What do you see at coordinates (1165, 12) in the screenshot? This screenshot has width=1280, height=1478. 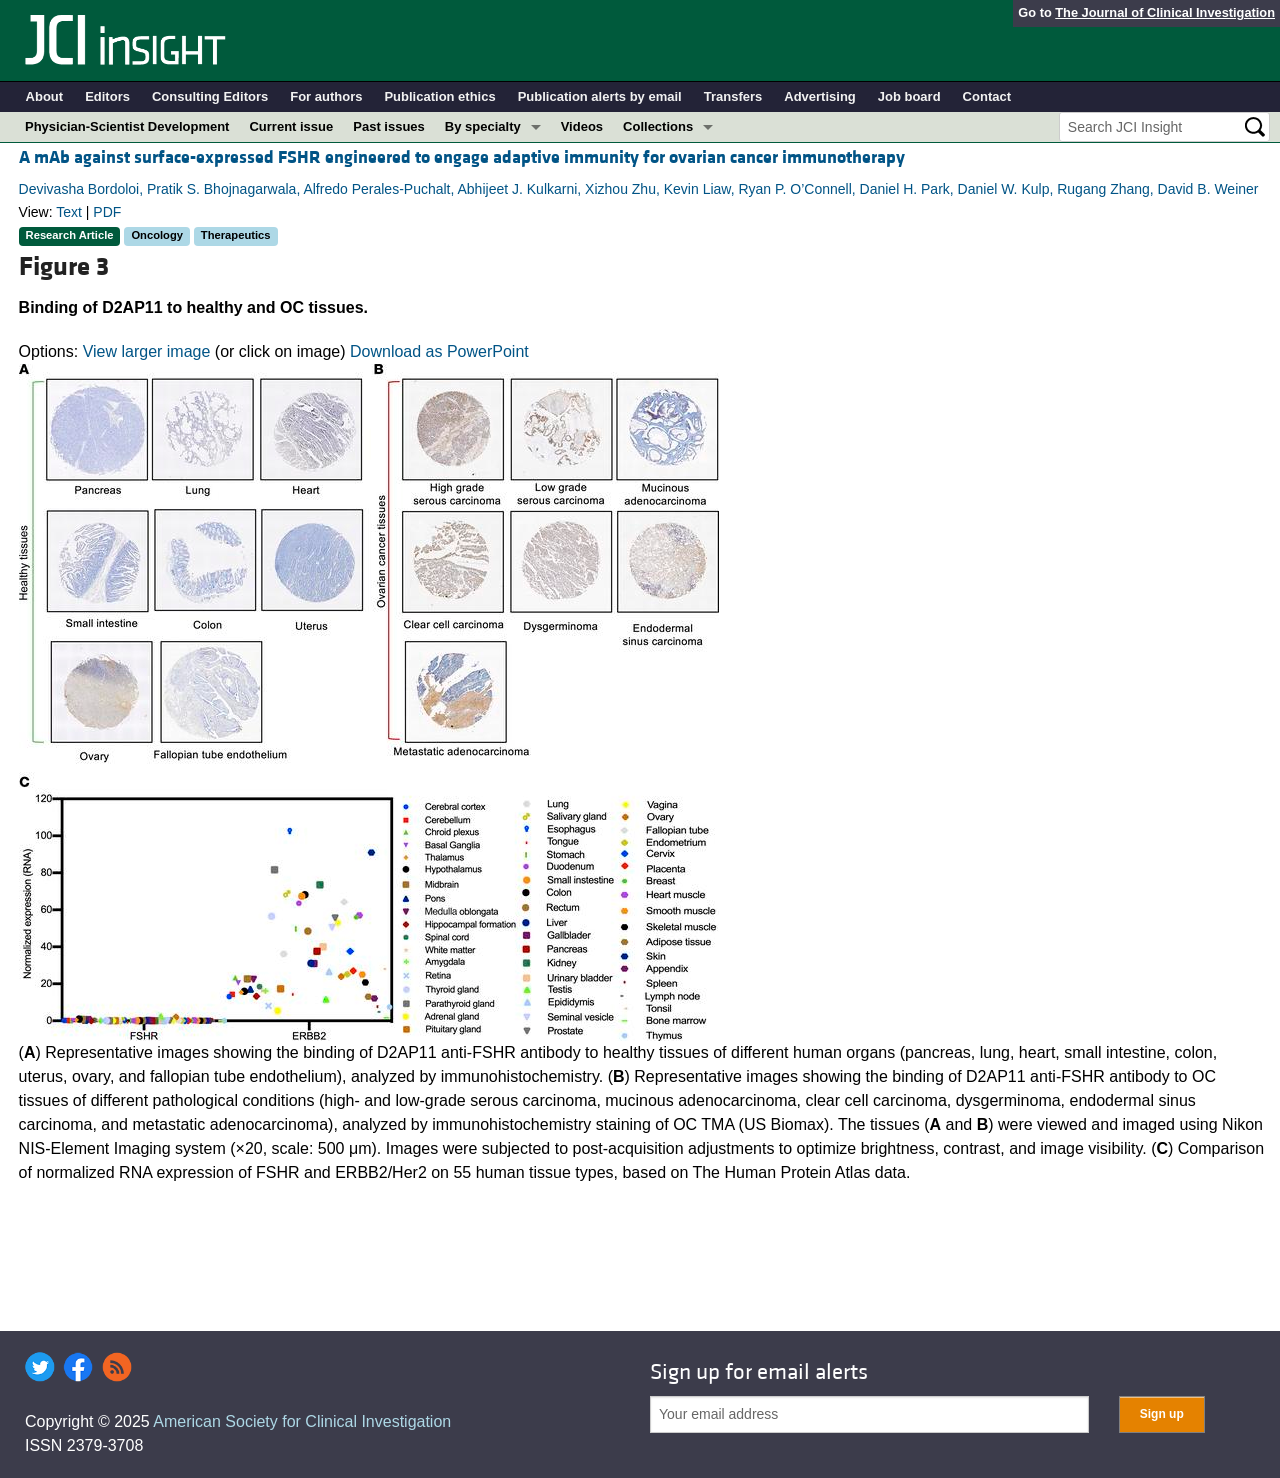 I see `The Journal of Clinical Investigation` at bounding box center [1165, 12].